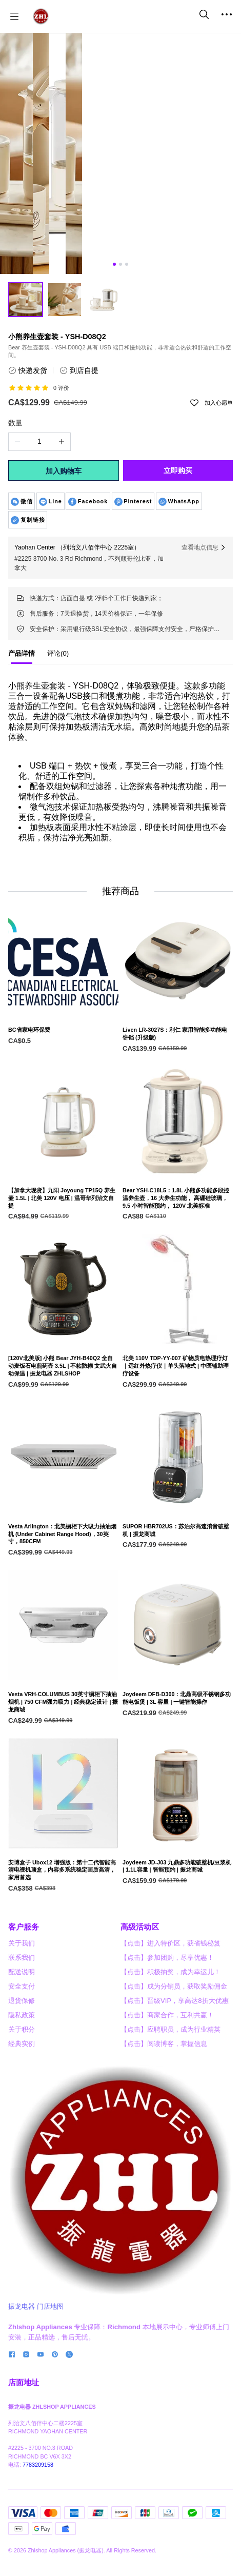 The height and width of the screenshot is (2576, 241). I want to click on 【点击】晋级VIP，享高达8折大优惠, so click(174, 2135).